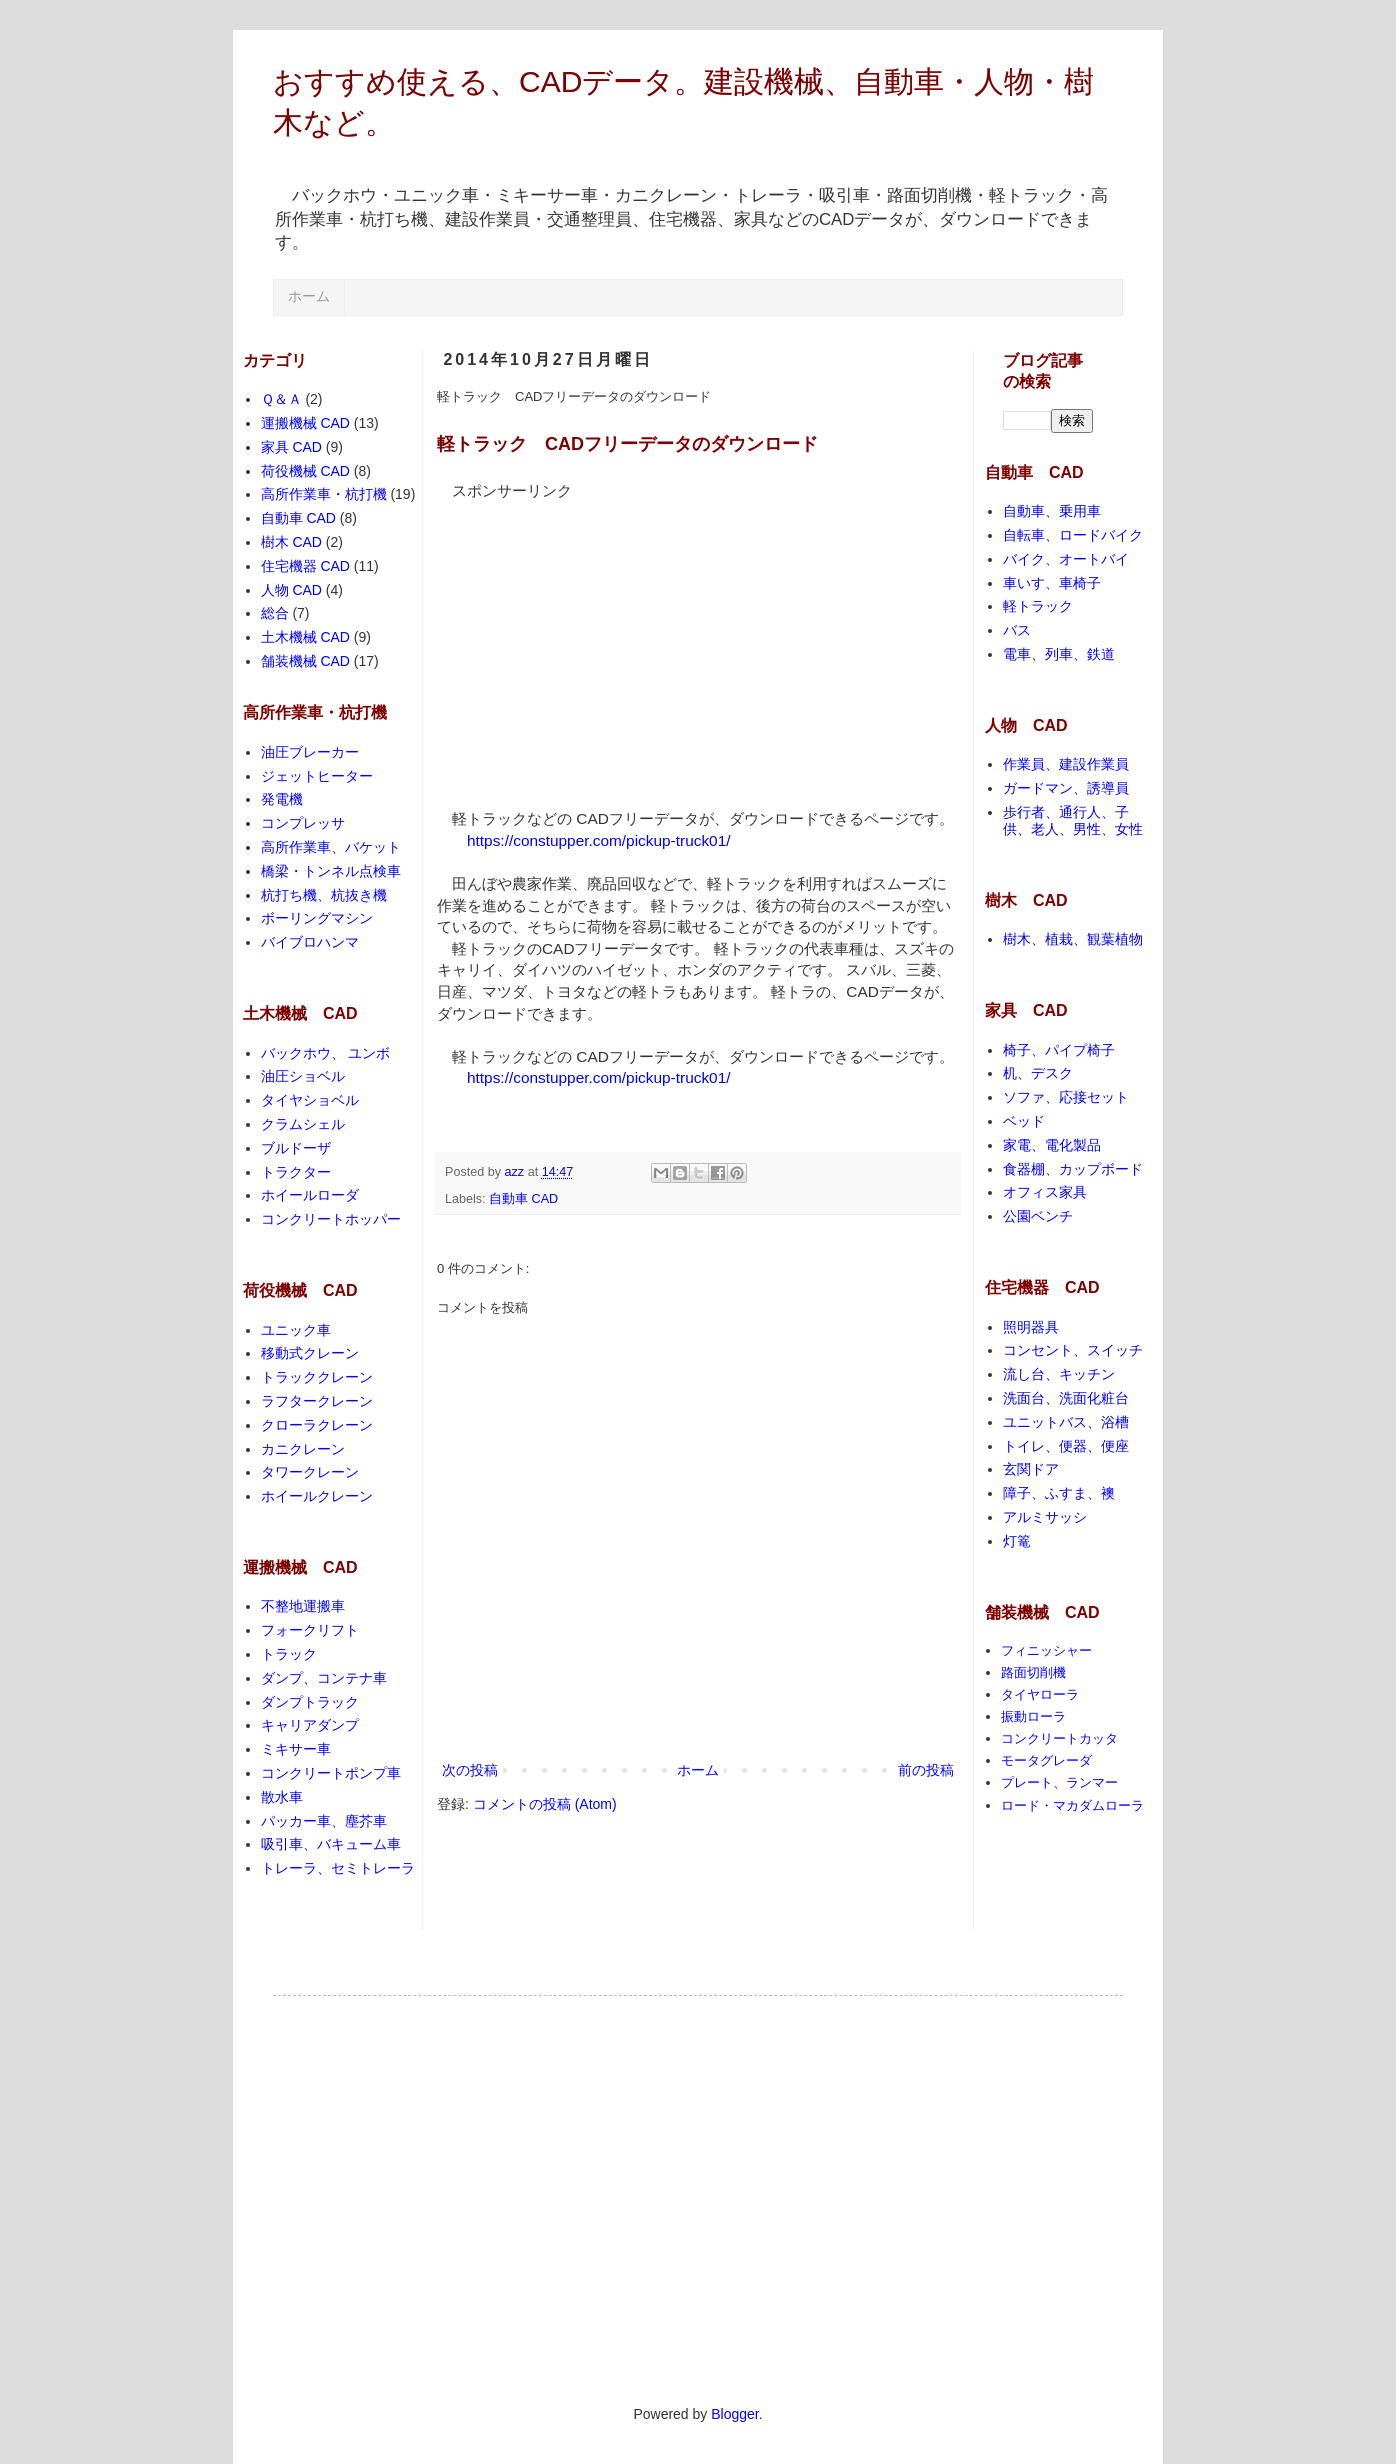 The height and width of the screenshot is (2464, 1396). I want to click on タワークレーン, so click(310, 1472).